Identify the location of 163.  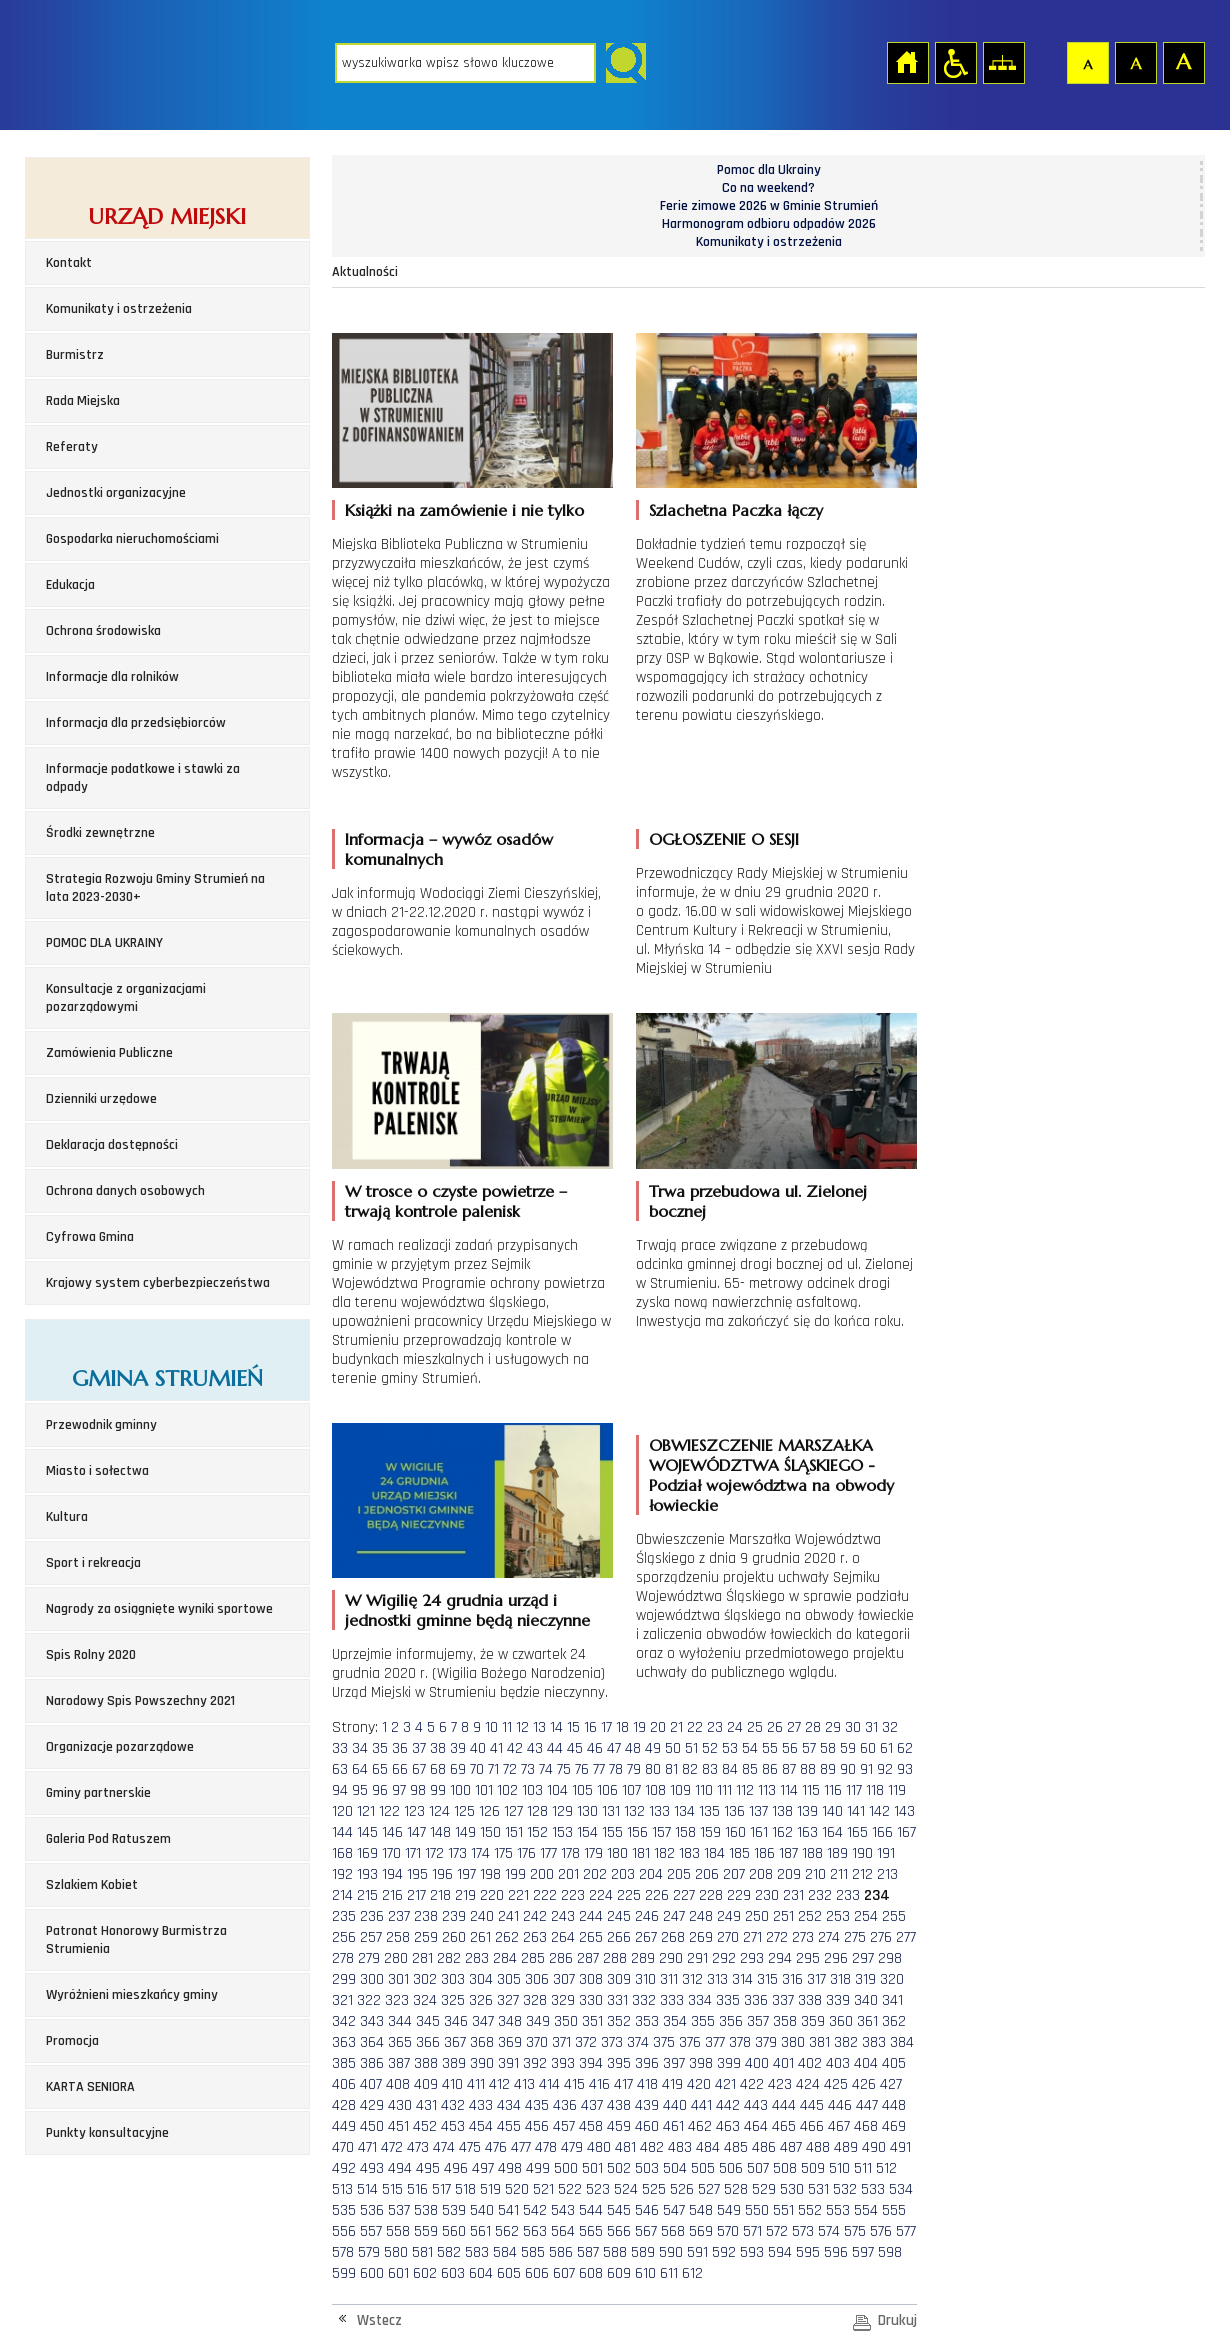
(807, 1832).